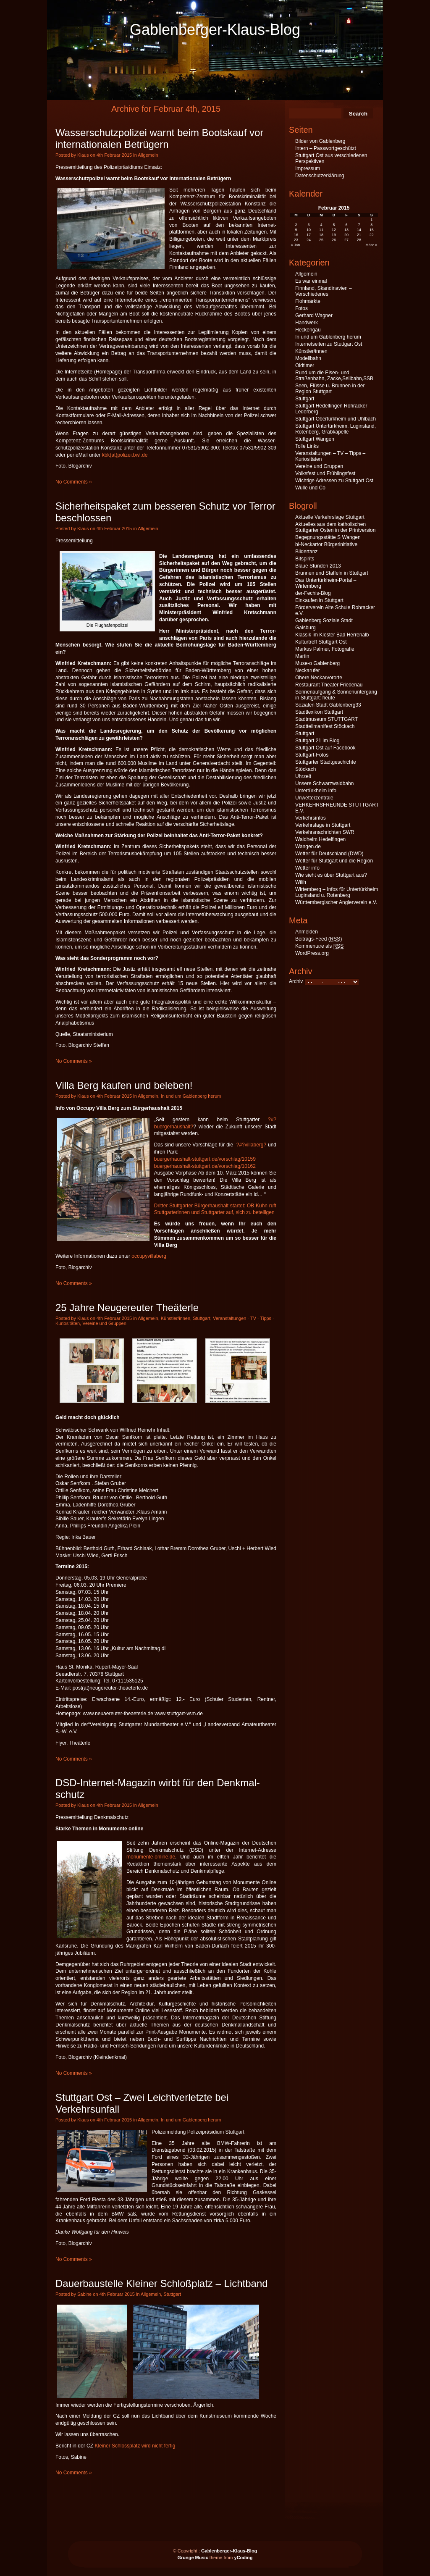  Describe the element at coordinates (359, 240) in the screenshot. I see `28 [Beiträge veröffentlicht am 28. February 2015]` at that location.